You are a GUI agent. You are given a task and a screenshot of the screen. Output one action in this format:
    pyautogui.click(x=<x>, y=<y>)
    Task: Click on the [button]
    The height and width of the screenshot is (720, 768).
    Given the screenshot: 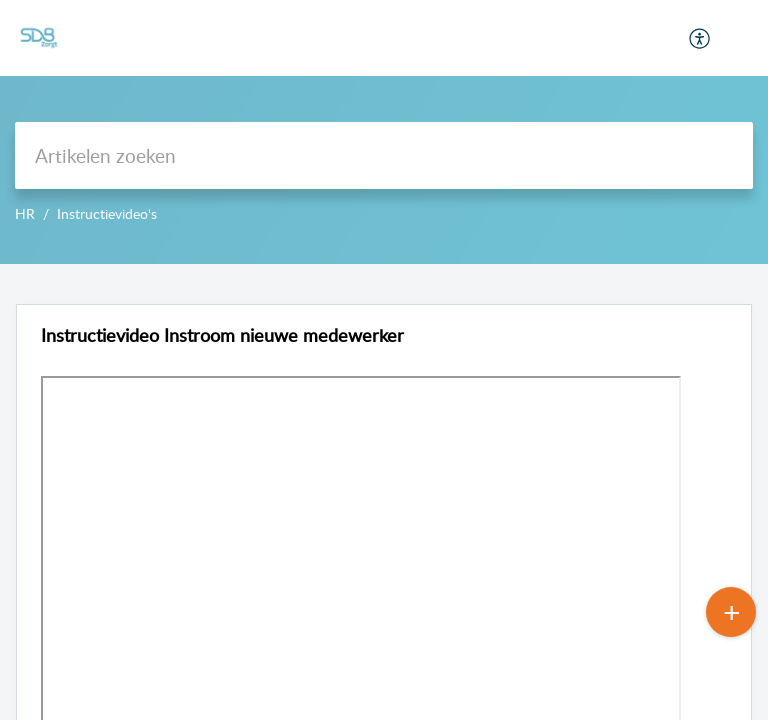 What is the action you would take?
    pyautogui.click(x=700, y=38)
    